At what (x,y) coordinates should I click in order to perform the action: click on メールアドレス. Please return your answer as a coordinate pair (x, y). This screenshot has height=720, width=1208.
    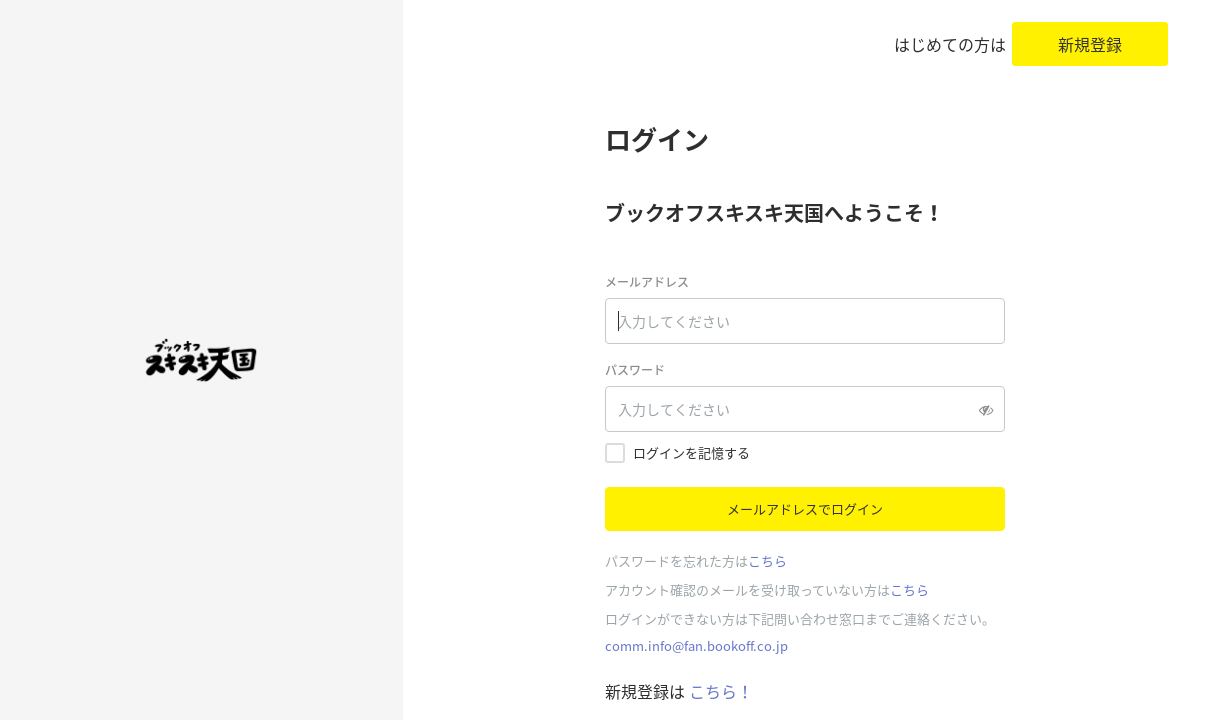
    Looking at the image, I should click on (647, 282).